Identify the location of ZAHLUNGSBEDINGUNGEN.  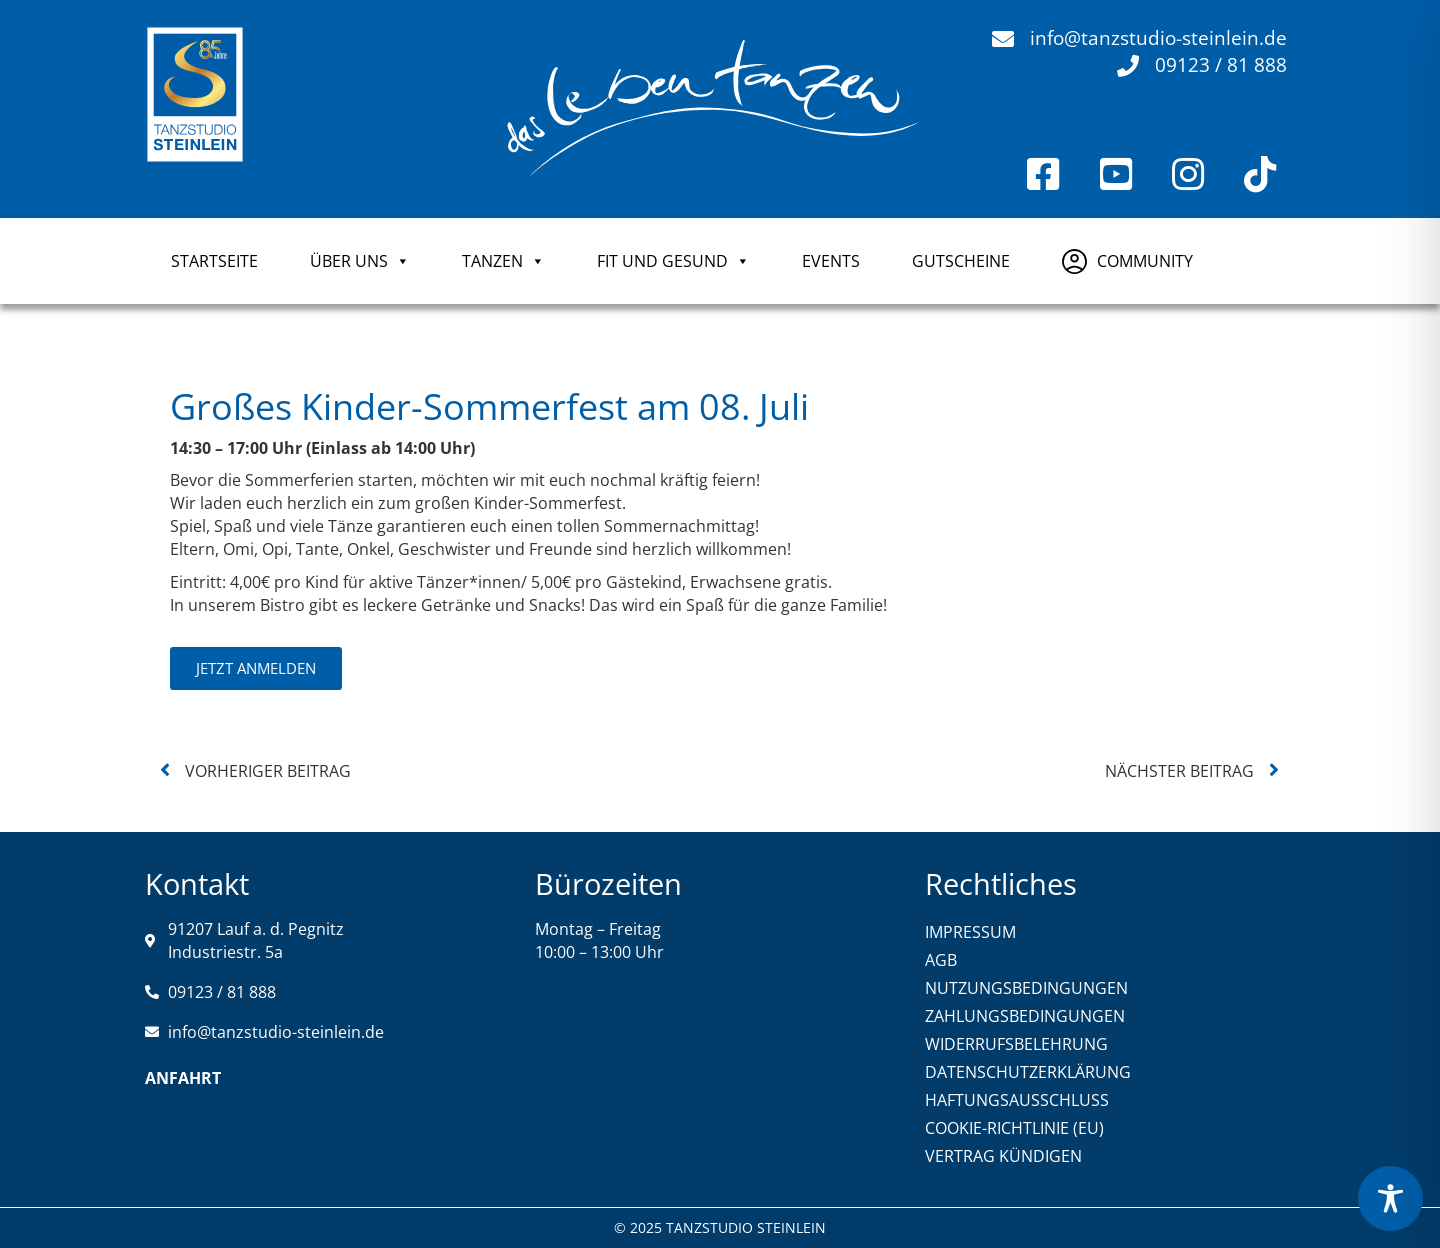
(1025, 1016).